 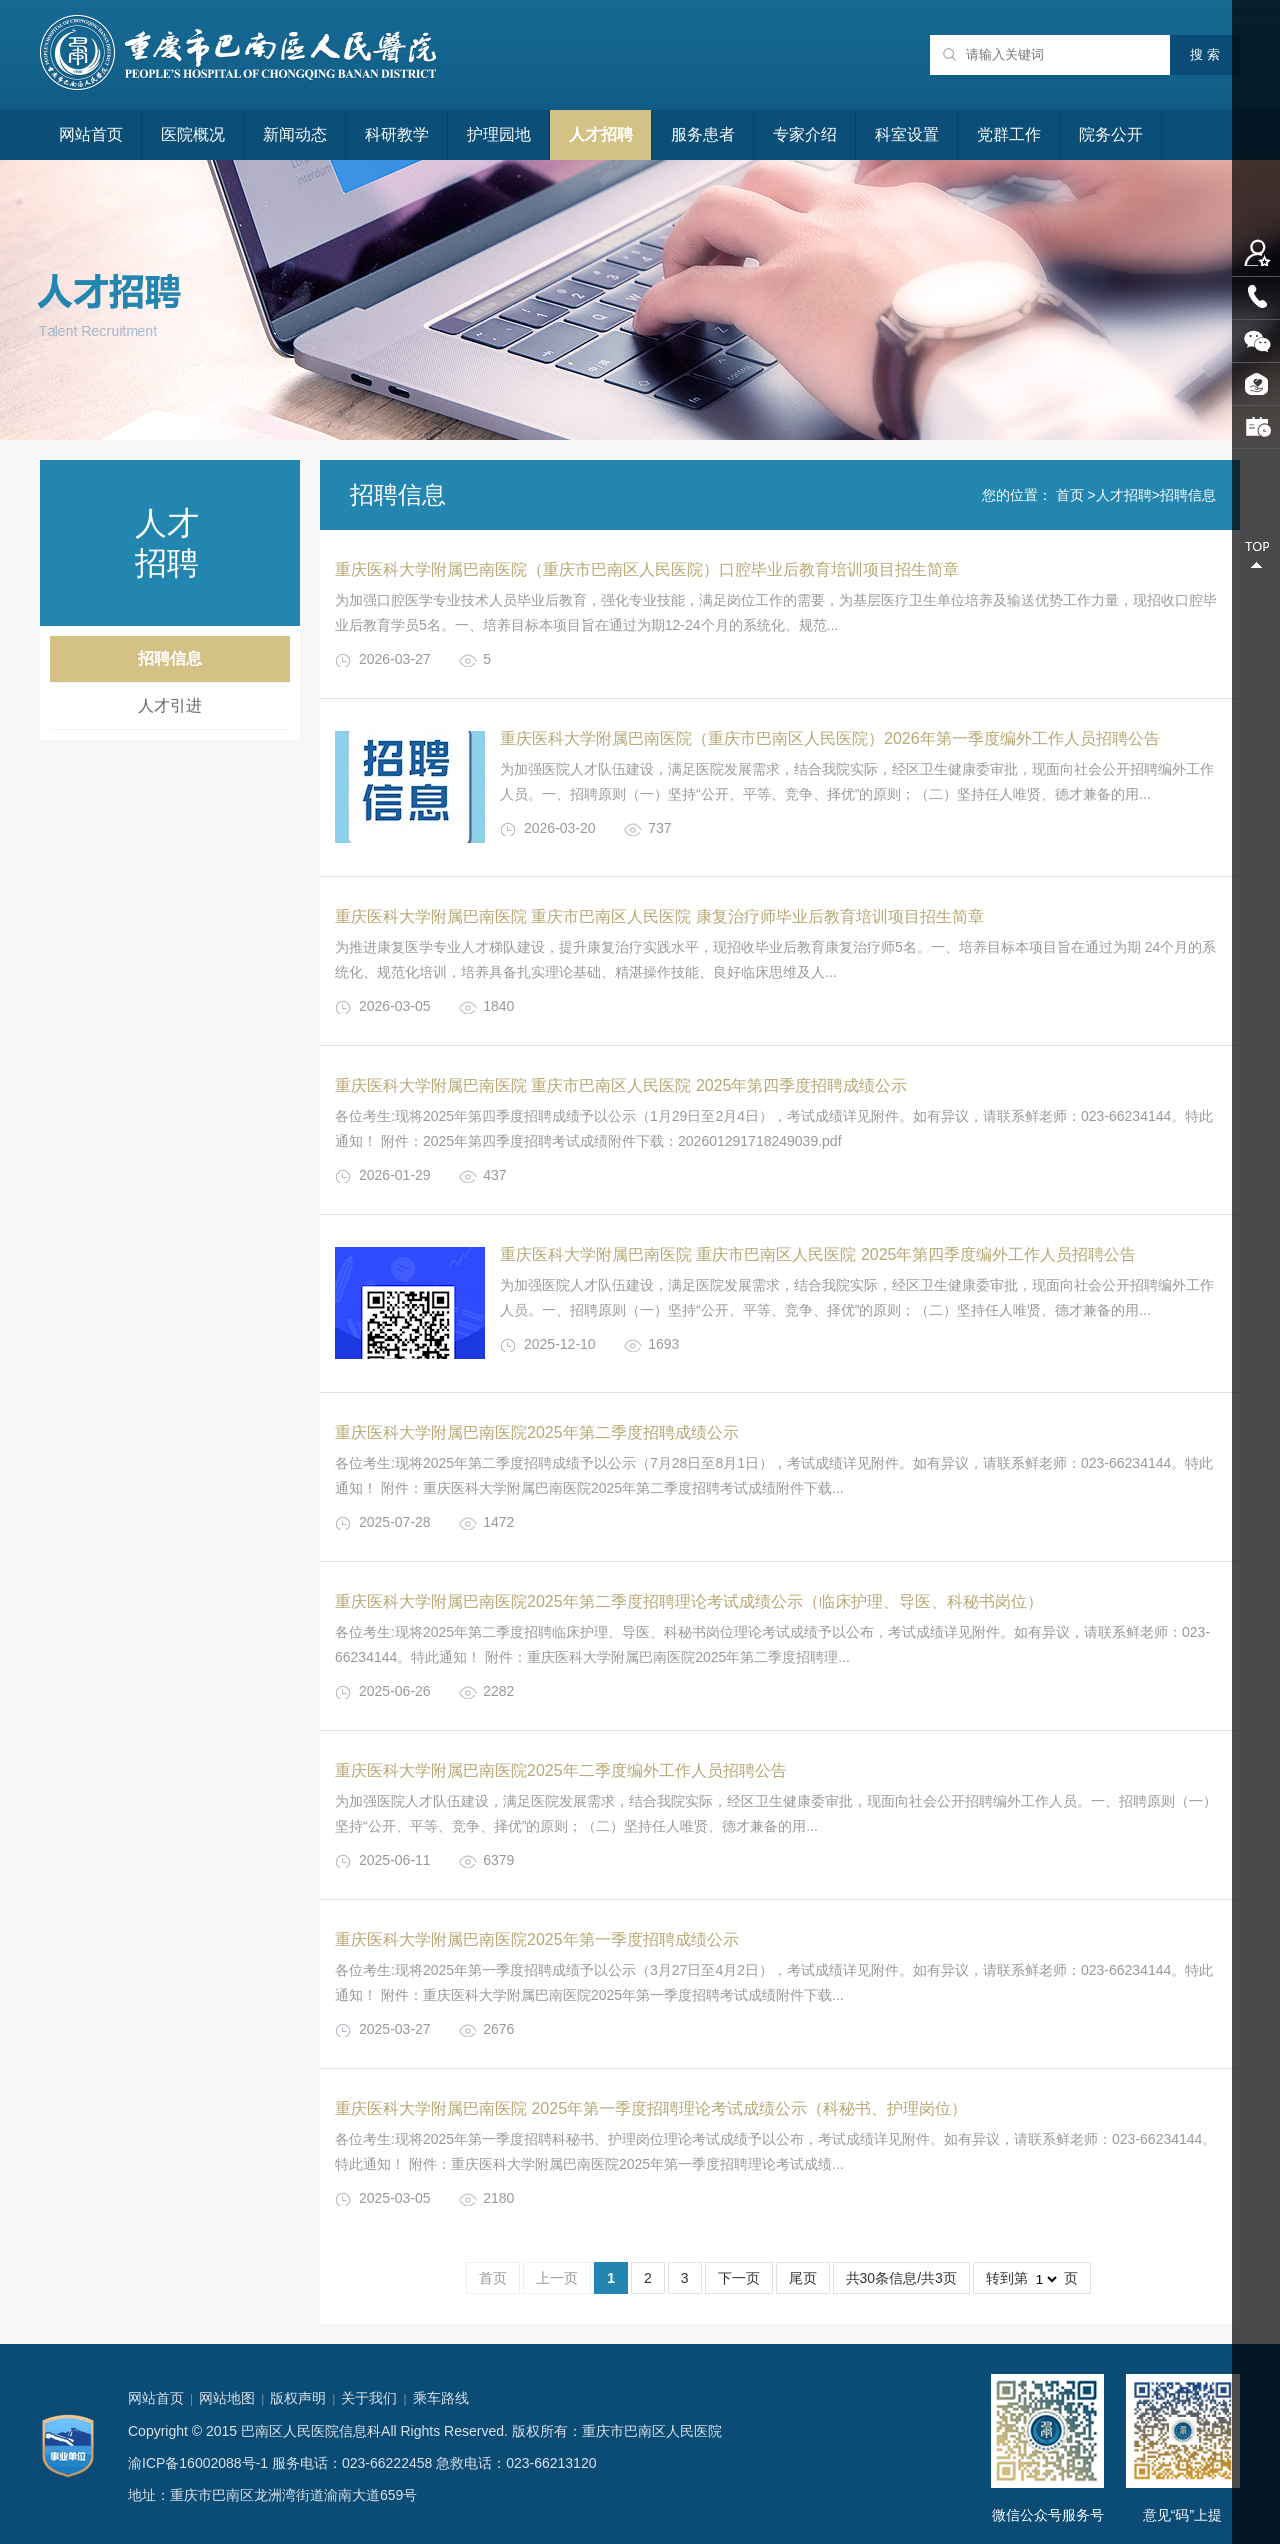 I want to click on 重庆医科大学附属巴南医院2025年第二季度招聘成绩公示, so click(x=537, y=1432).